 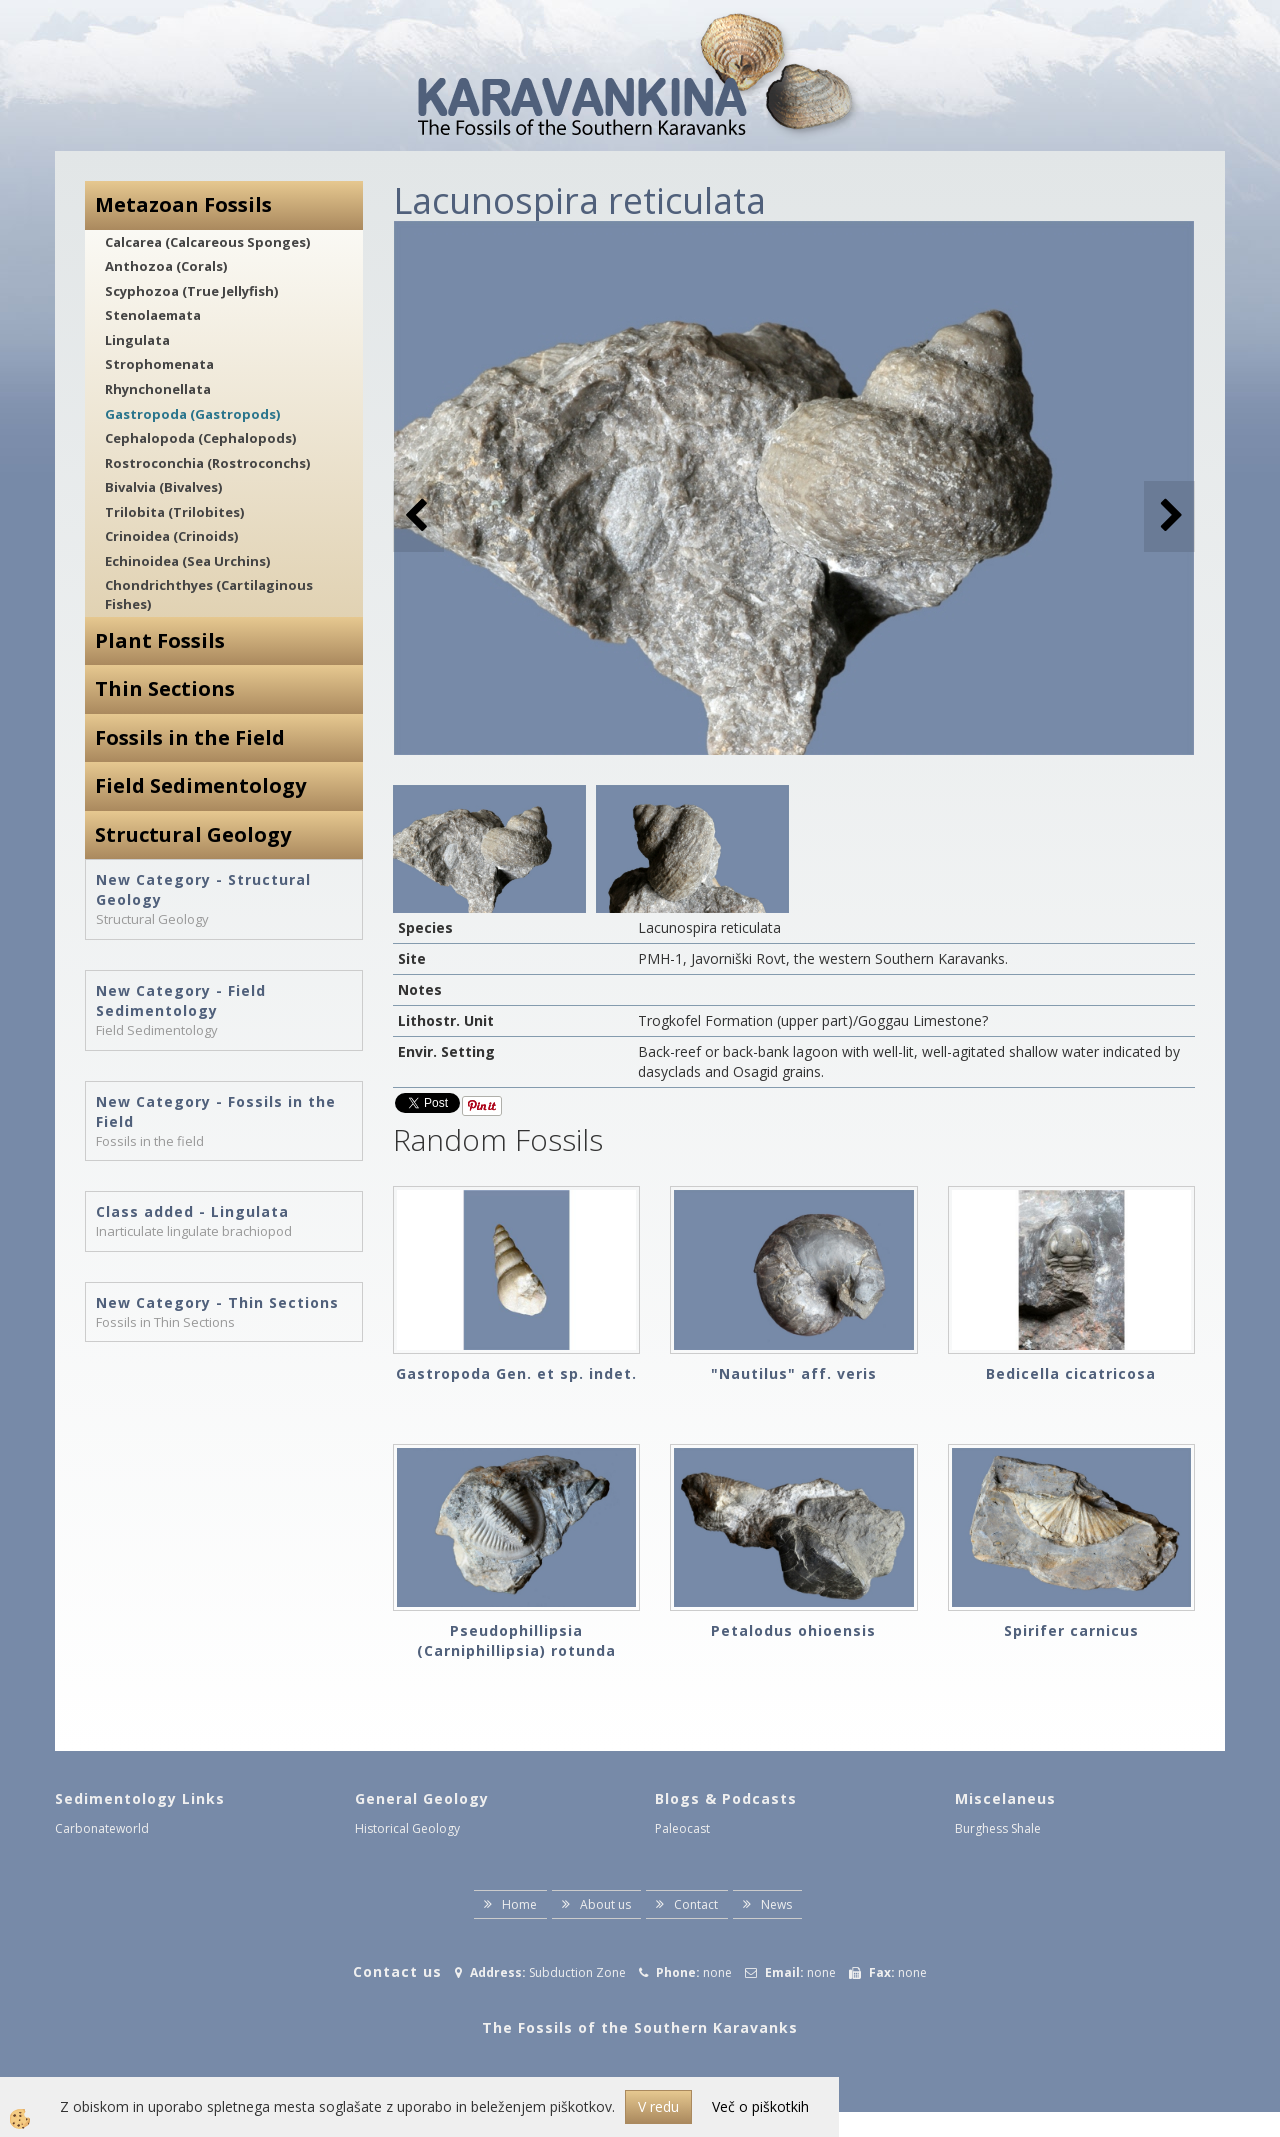 What do you see at coordinates (207, 463) in the screenshot?
I see `Rostroconchia (Rostroconchs)` at bounding box center [207, 463].